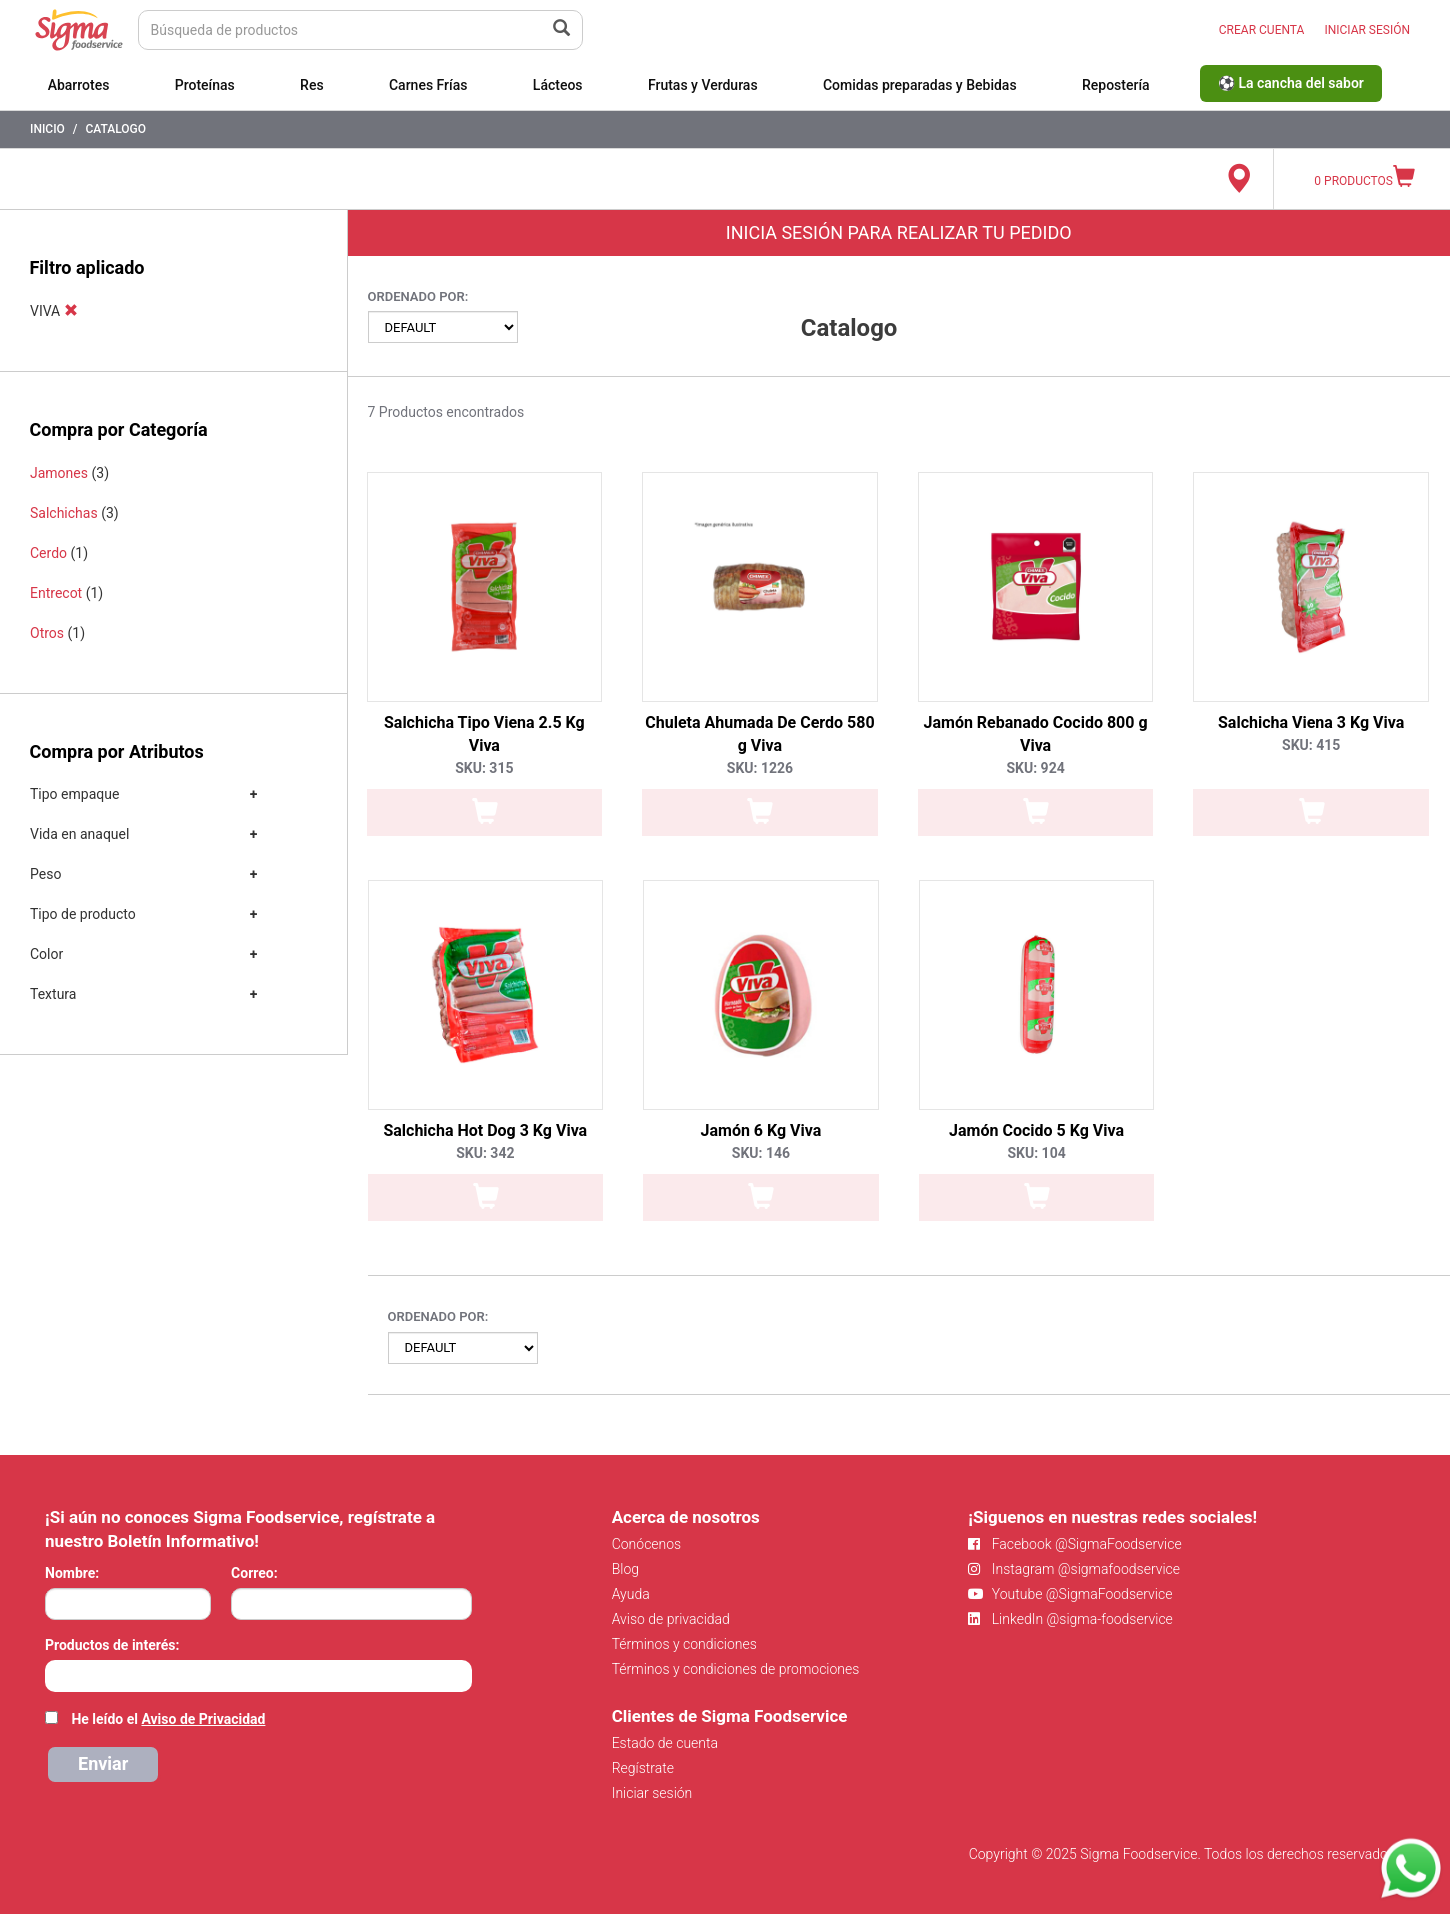 The width and height of the screenshot is (1450, 1914). What do you see at coordinates (203, 1719) in the screenshot?
I see `Aviso de Privacidad` at bounding box center [203, 1719].